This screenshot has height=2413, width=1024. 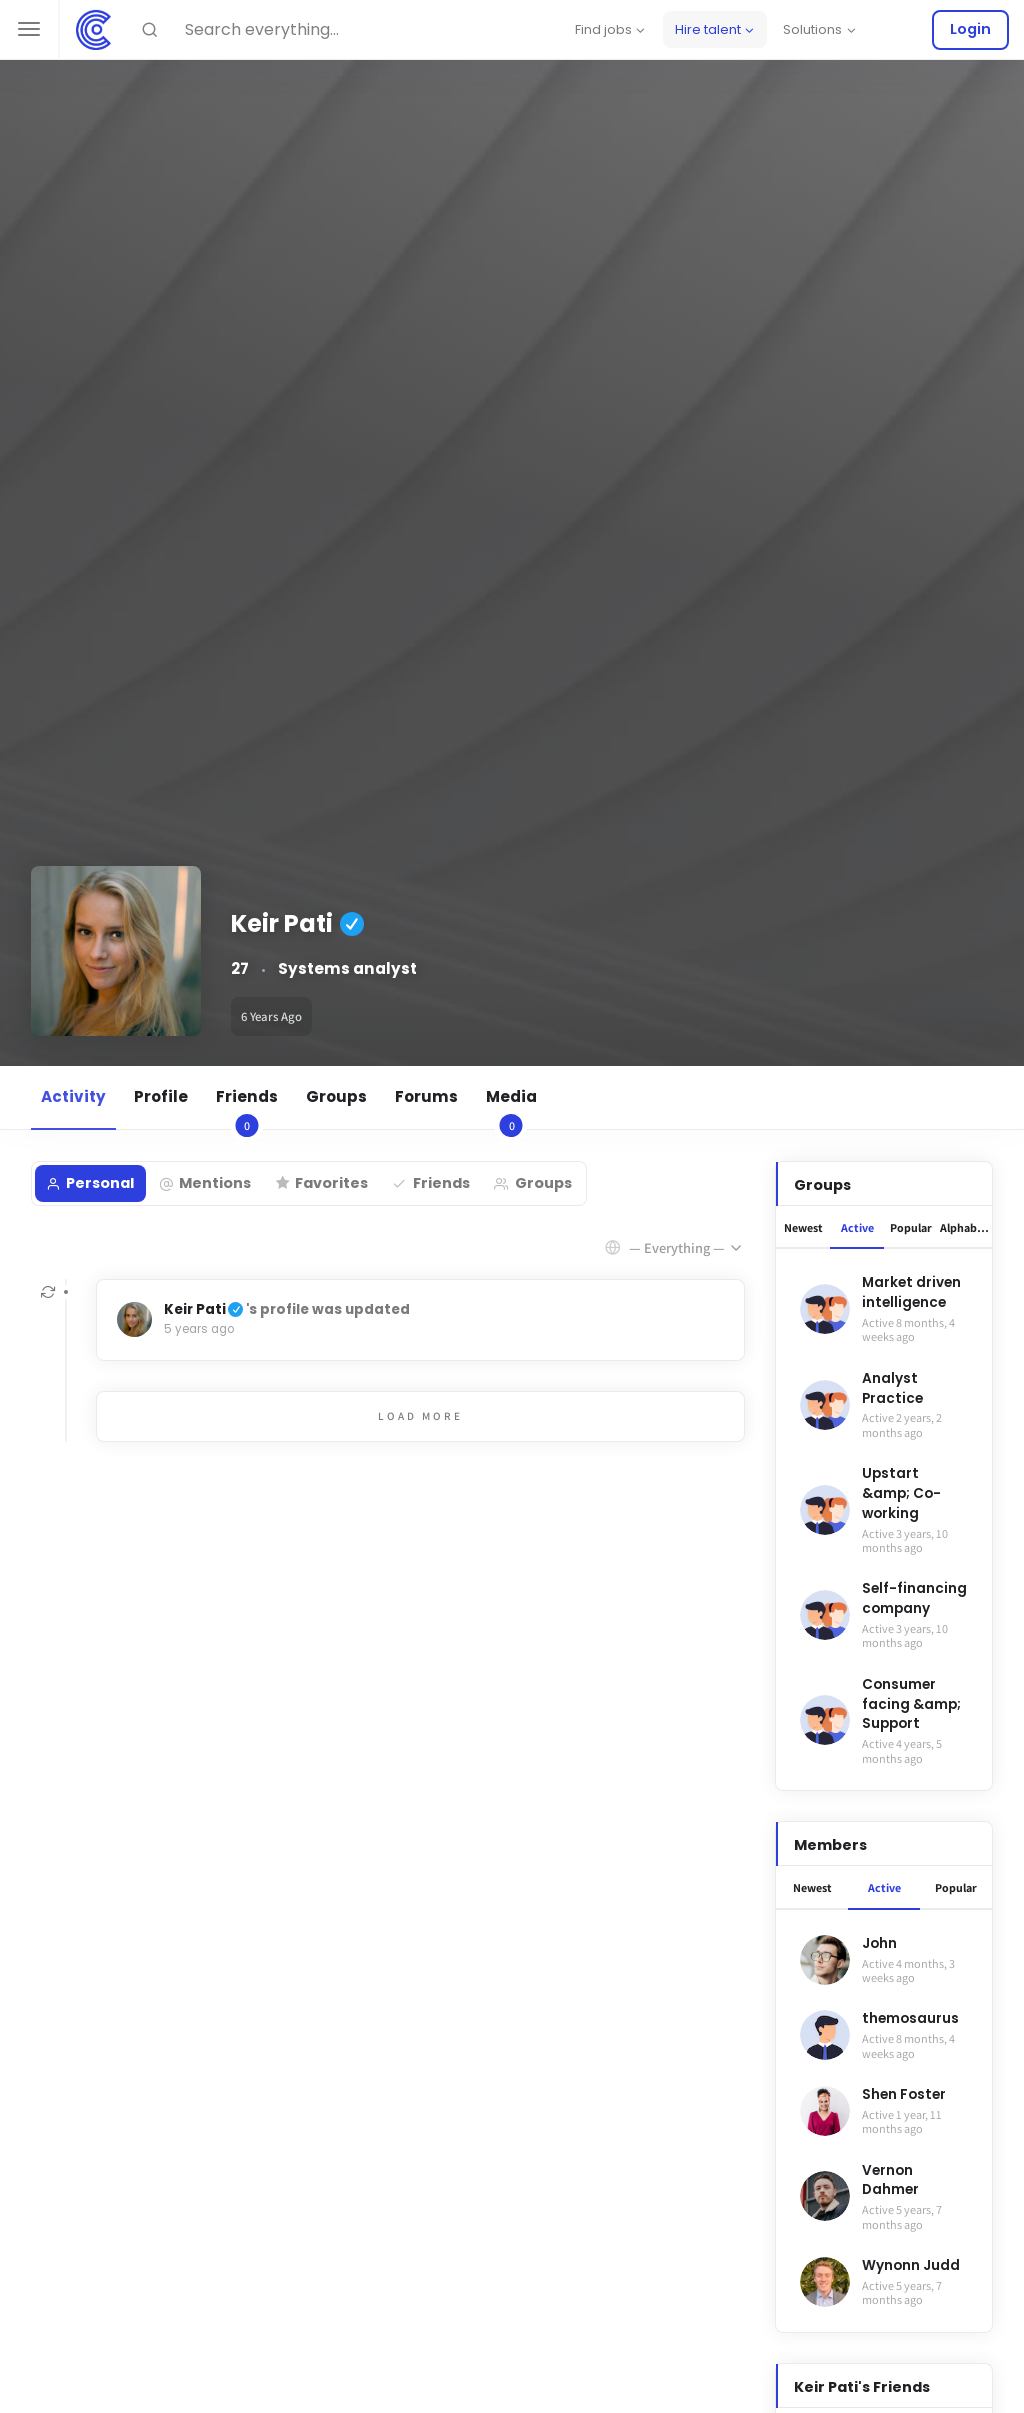 I want to click on Profile, so click(x=161, y=1096).